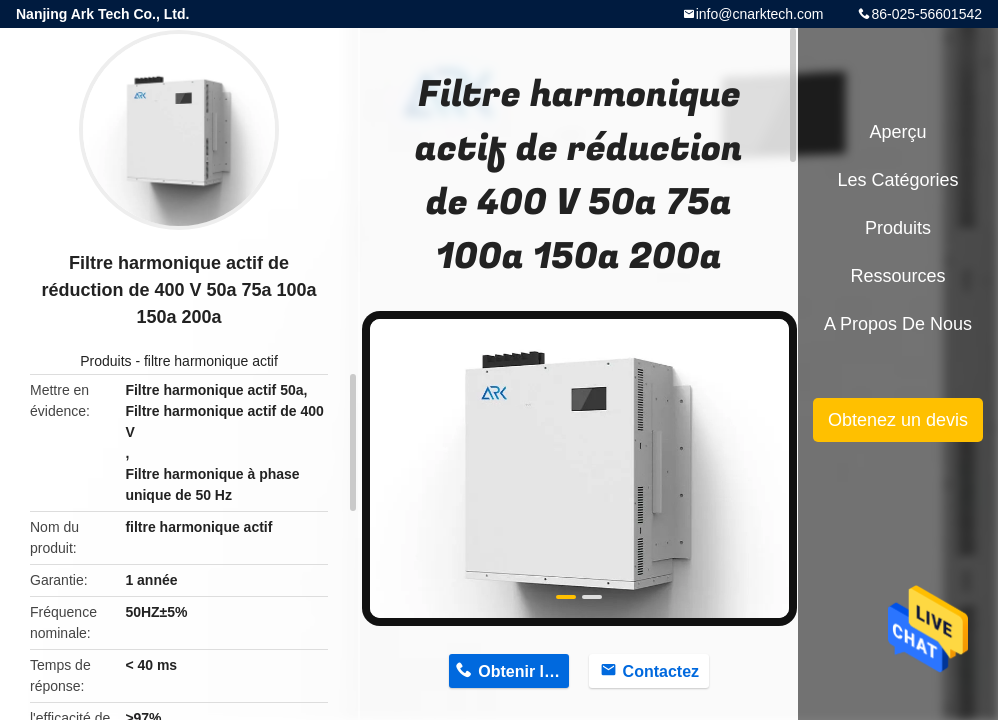 This screenshot has height=720, width=998. Describe the element at coordinates (897, 276) in the screenshot. I see `Ressources` at that location.